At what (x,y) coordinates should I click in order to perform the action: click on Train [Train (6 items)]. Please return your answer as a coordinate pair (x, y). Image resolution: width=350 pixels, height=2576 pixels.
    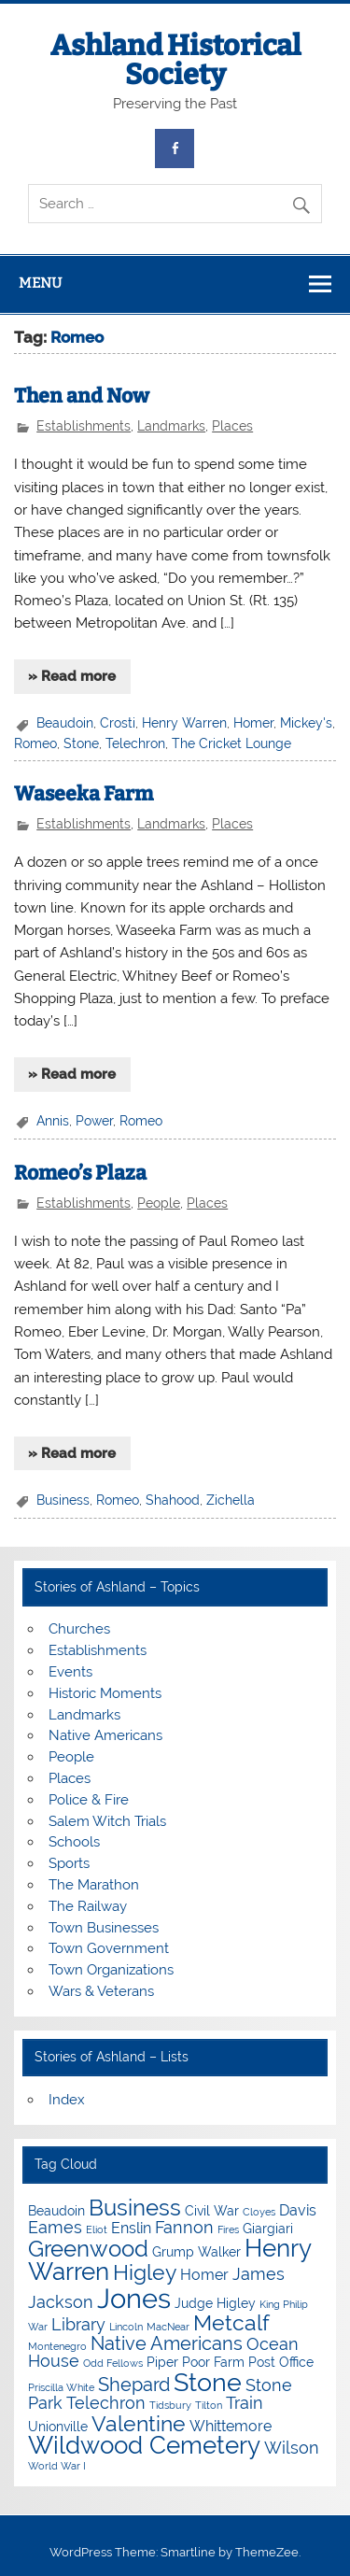
    Looking at the image, I should click on (244, 2403).